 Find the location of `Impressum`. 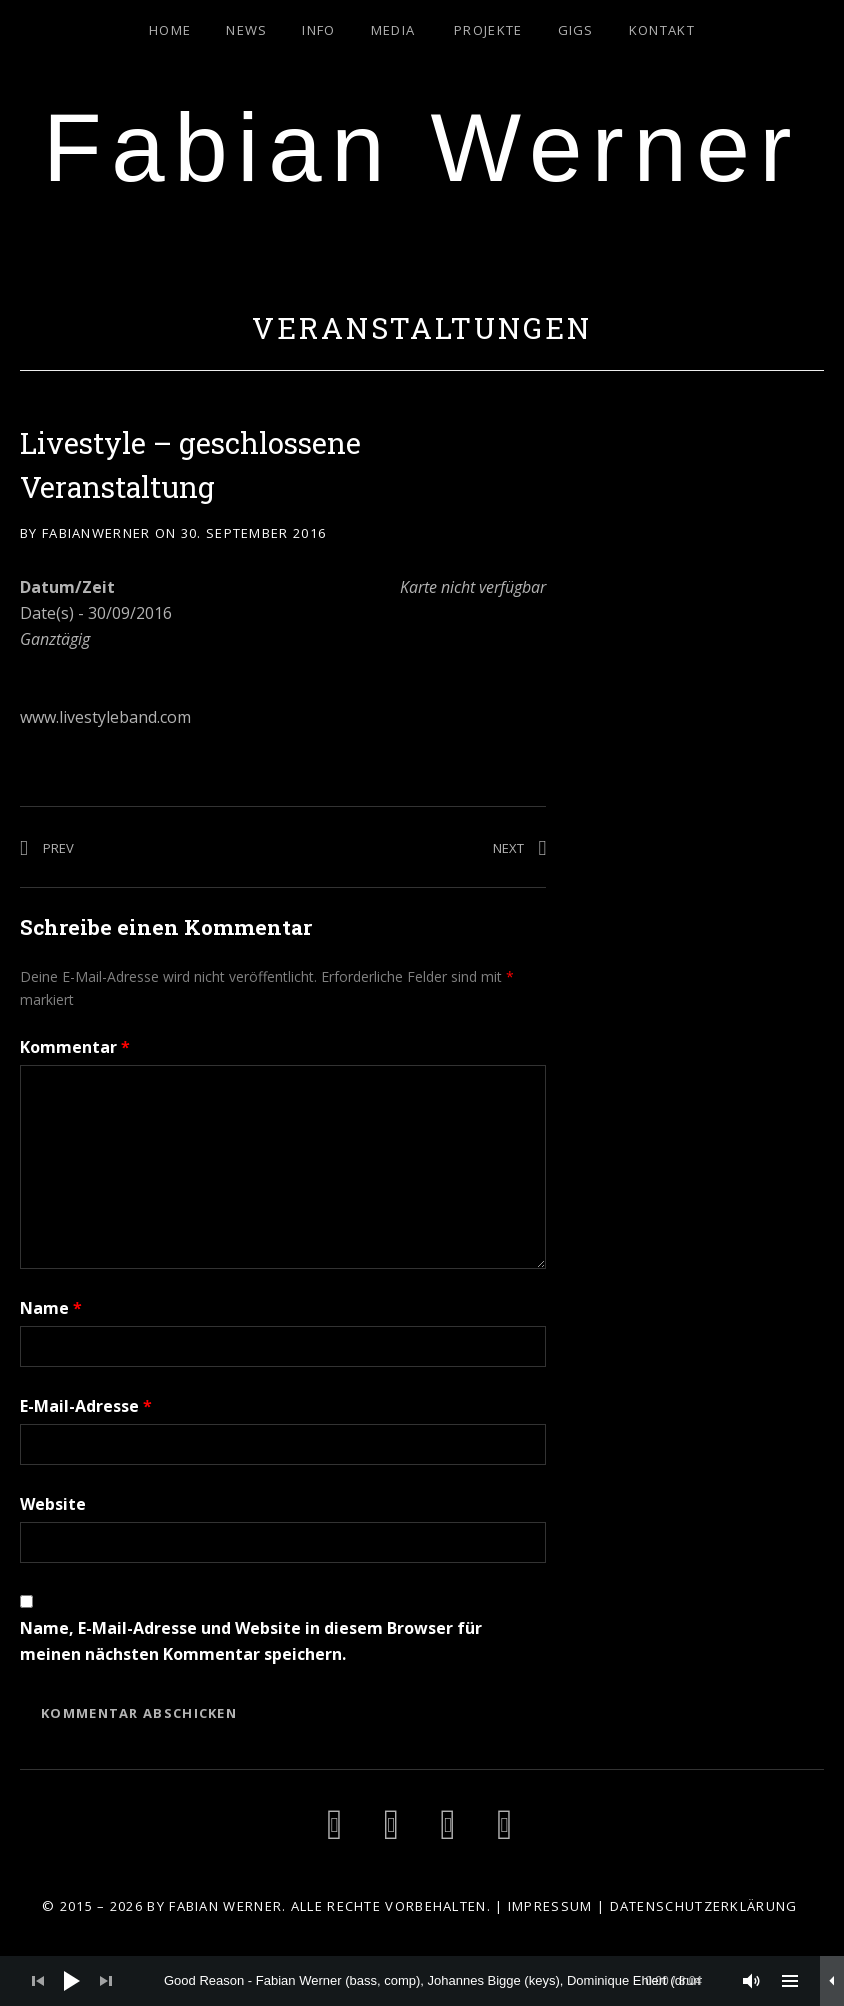

Impressum is located at coordinates (550, 1906).